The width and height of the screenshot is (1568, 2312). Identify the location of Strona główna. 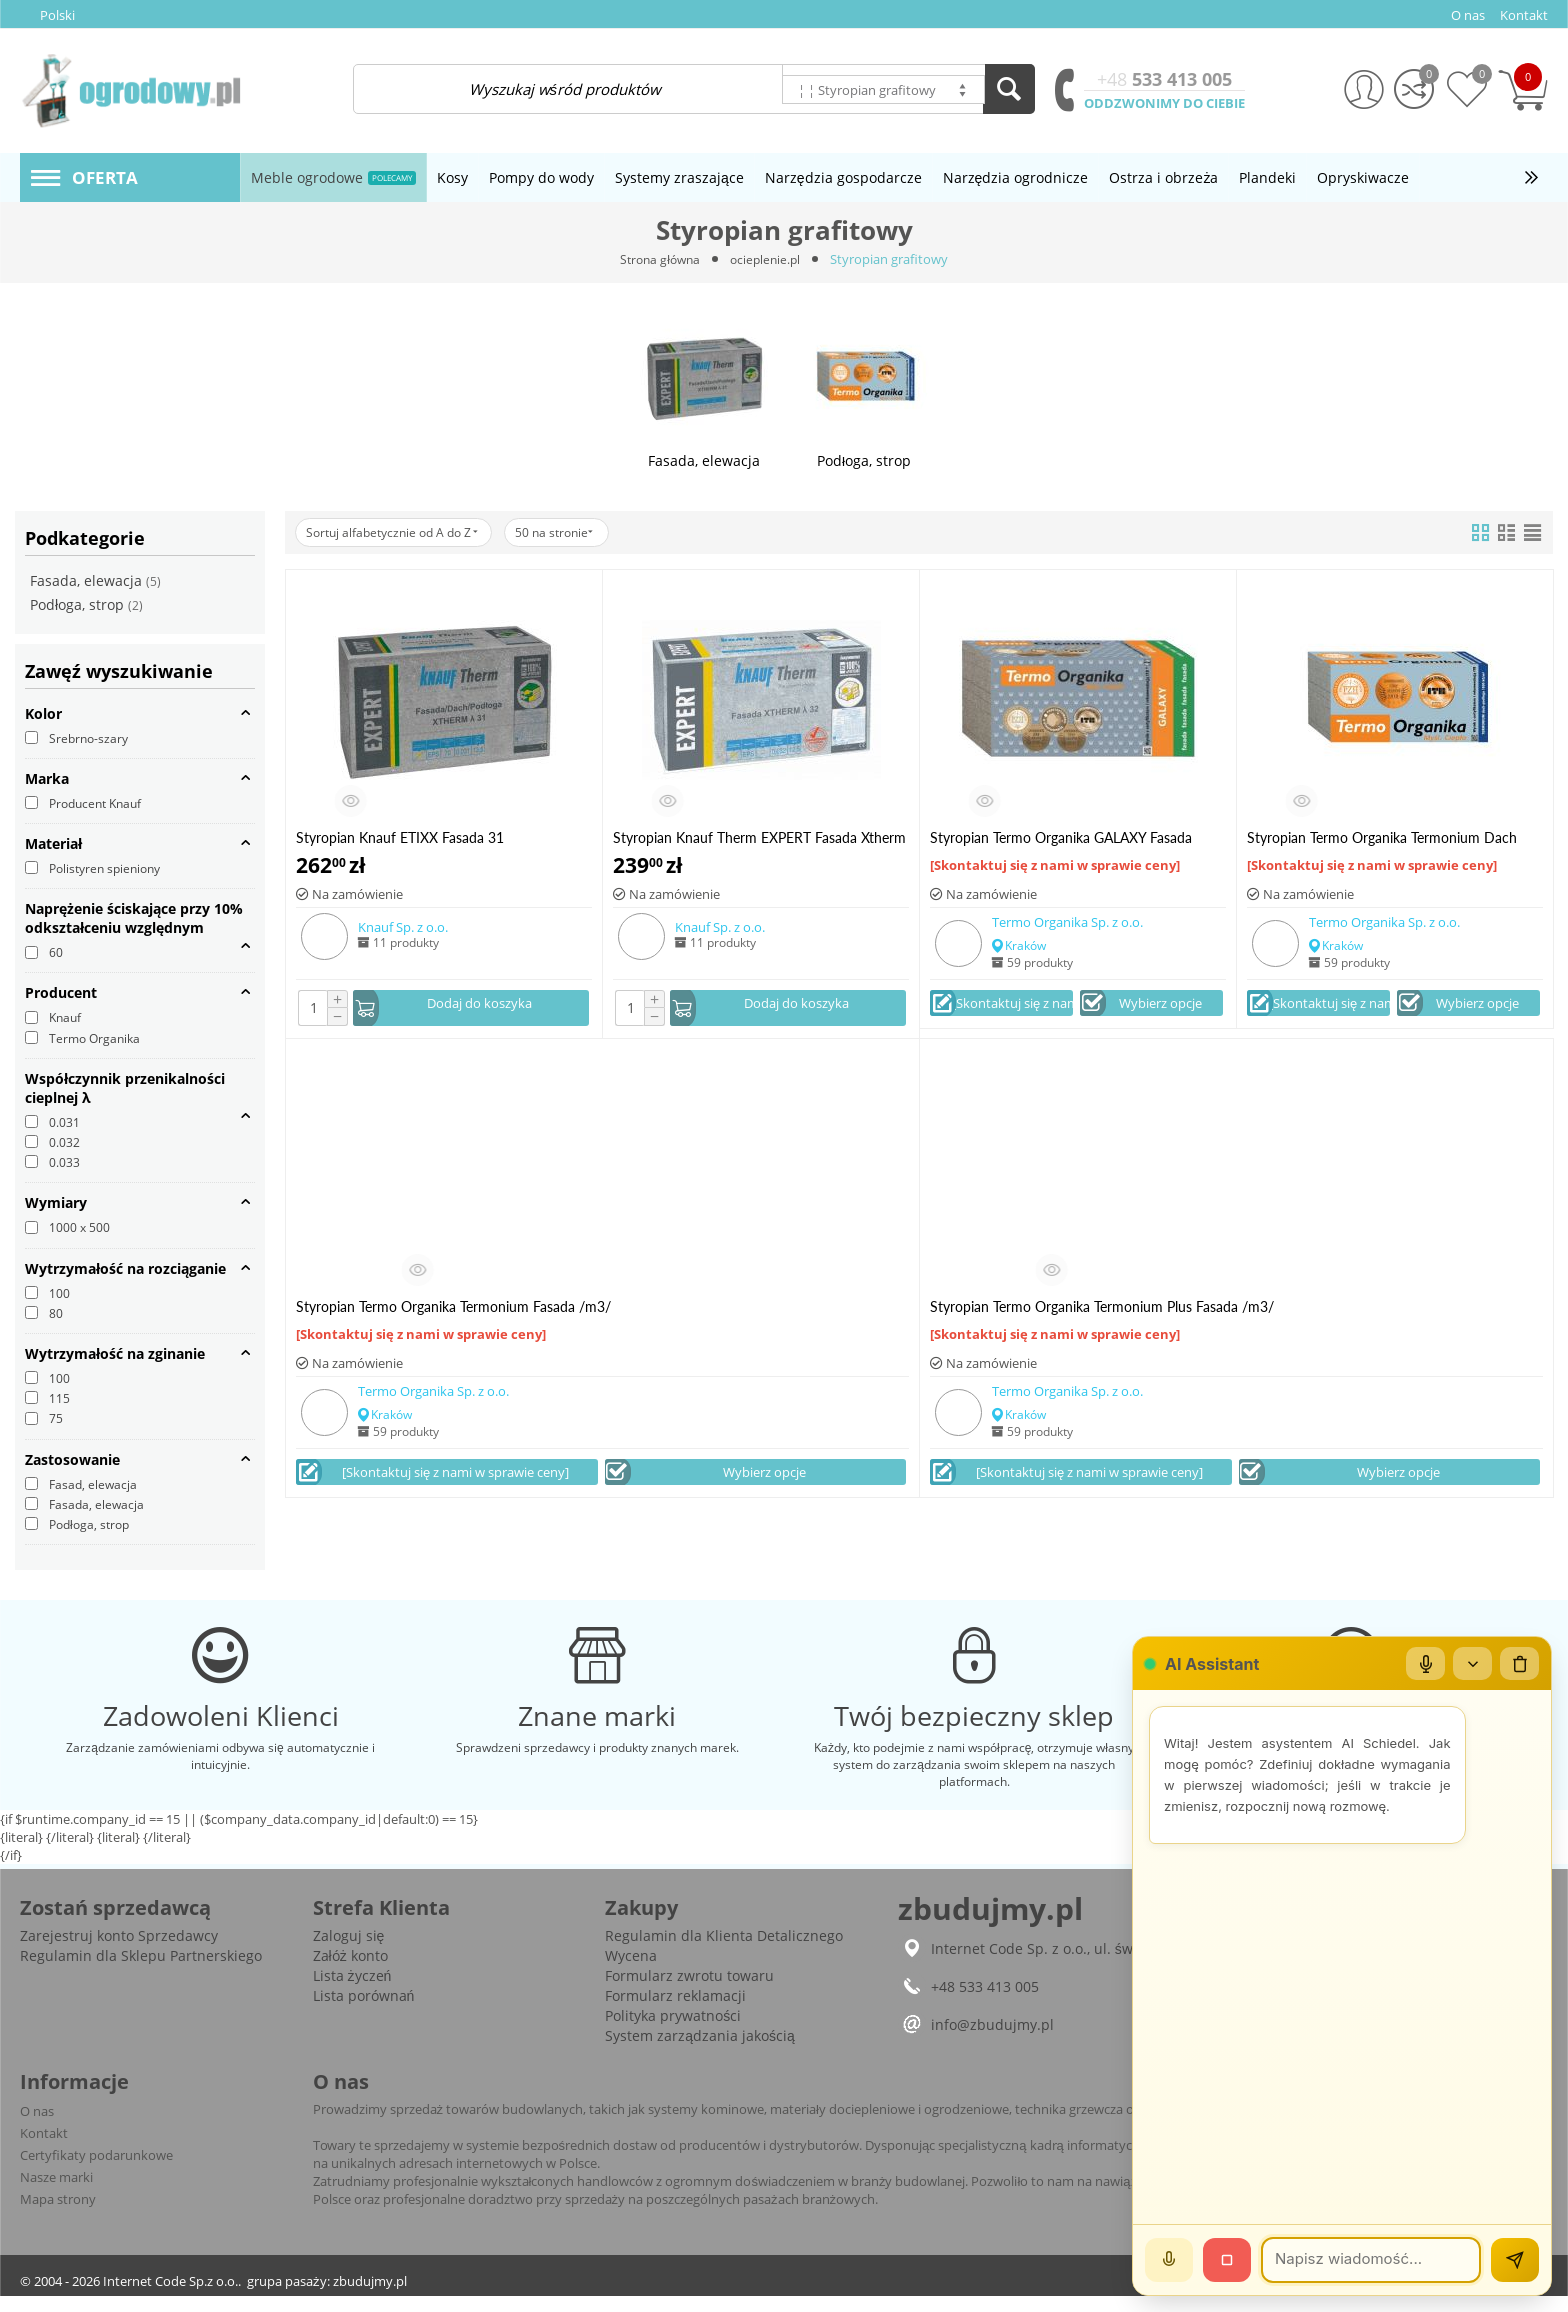
(658, 259).